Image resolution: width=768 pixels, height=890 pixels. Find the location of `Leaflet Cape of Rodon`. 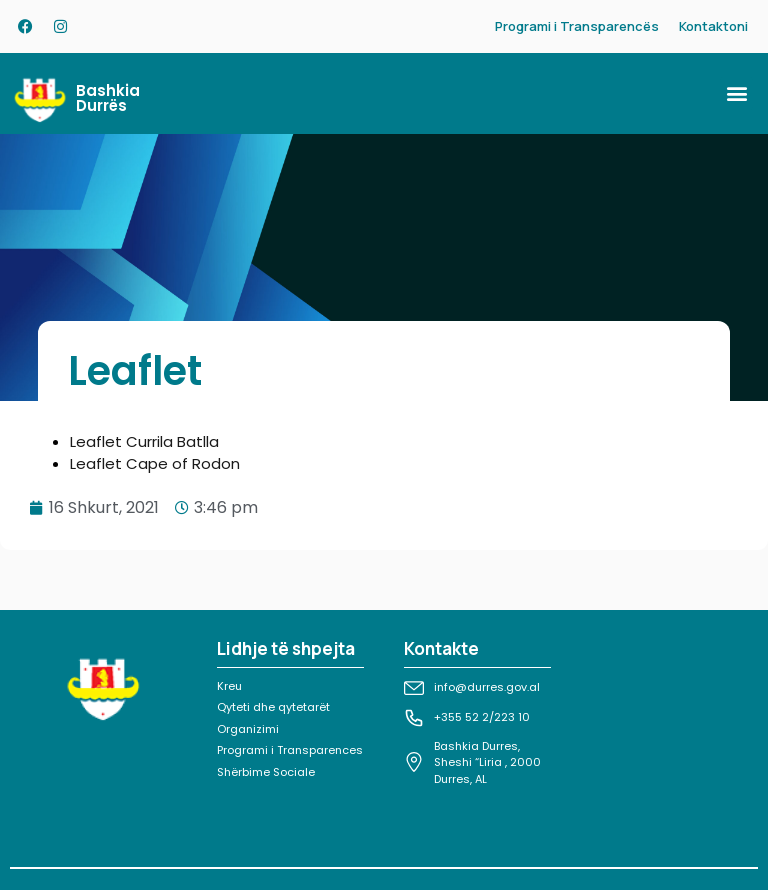

Leaflet Cape of Rodon is located at coordinates (155, 463).